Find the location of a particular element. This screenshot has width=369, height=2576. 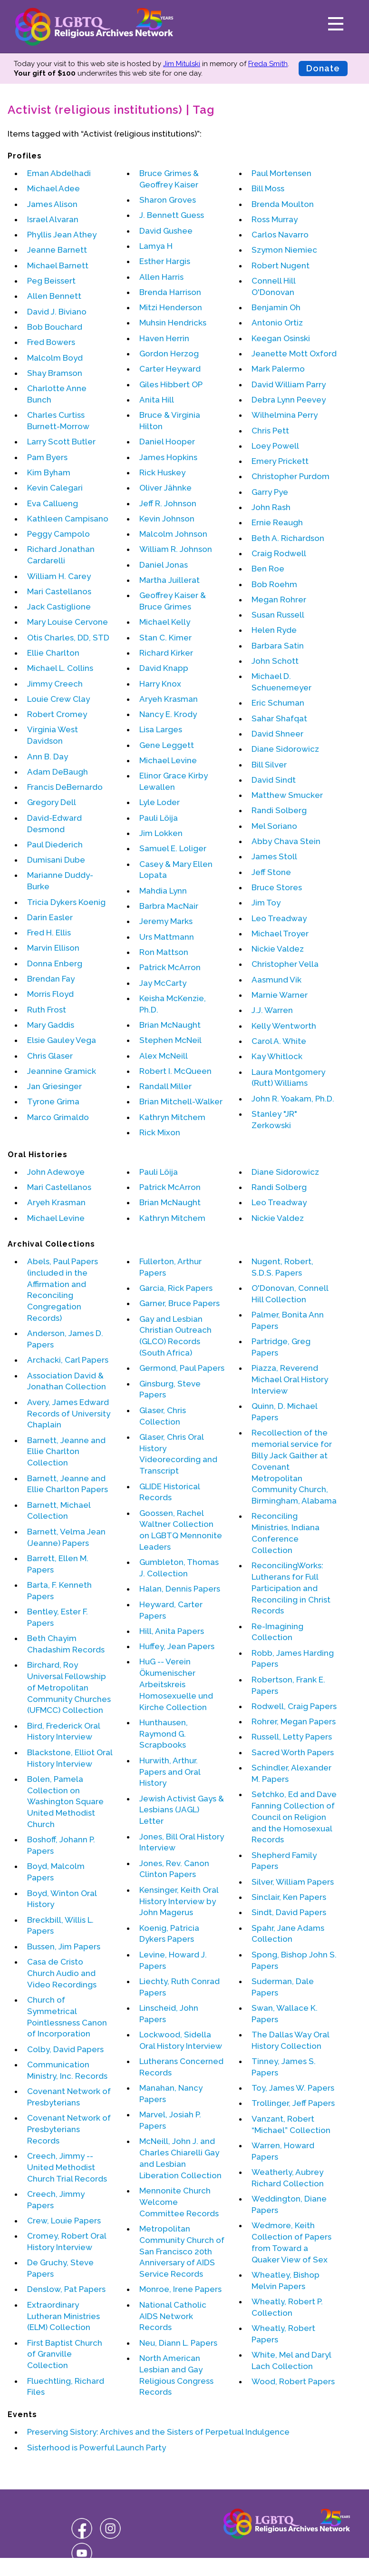

Nickie Valdez is located at coordinates (278, 949).